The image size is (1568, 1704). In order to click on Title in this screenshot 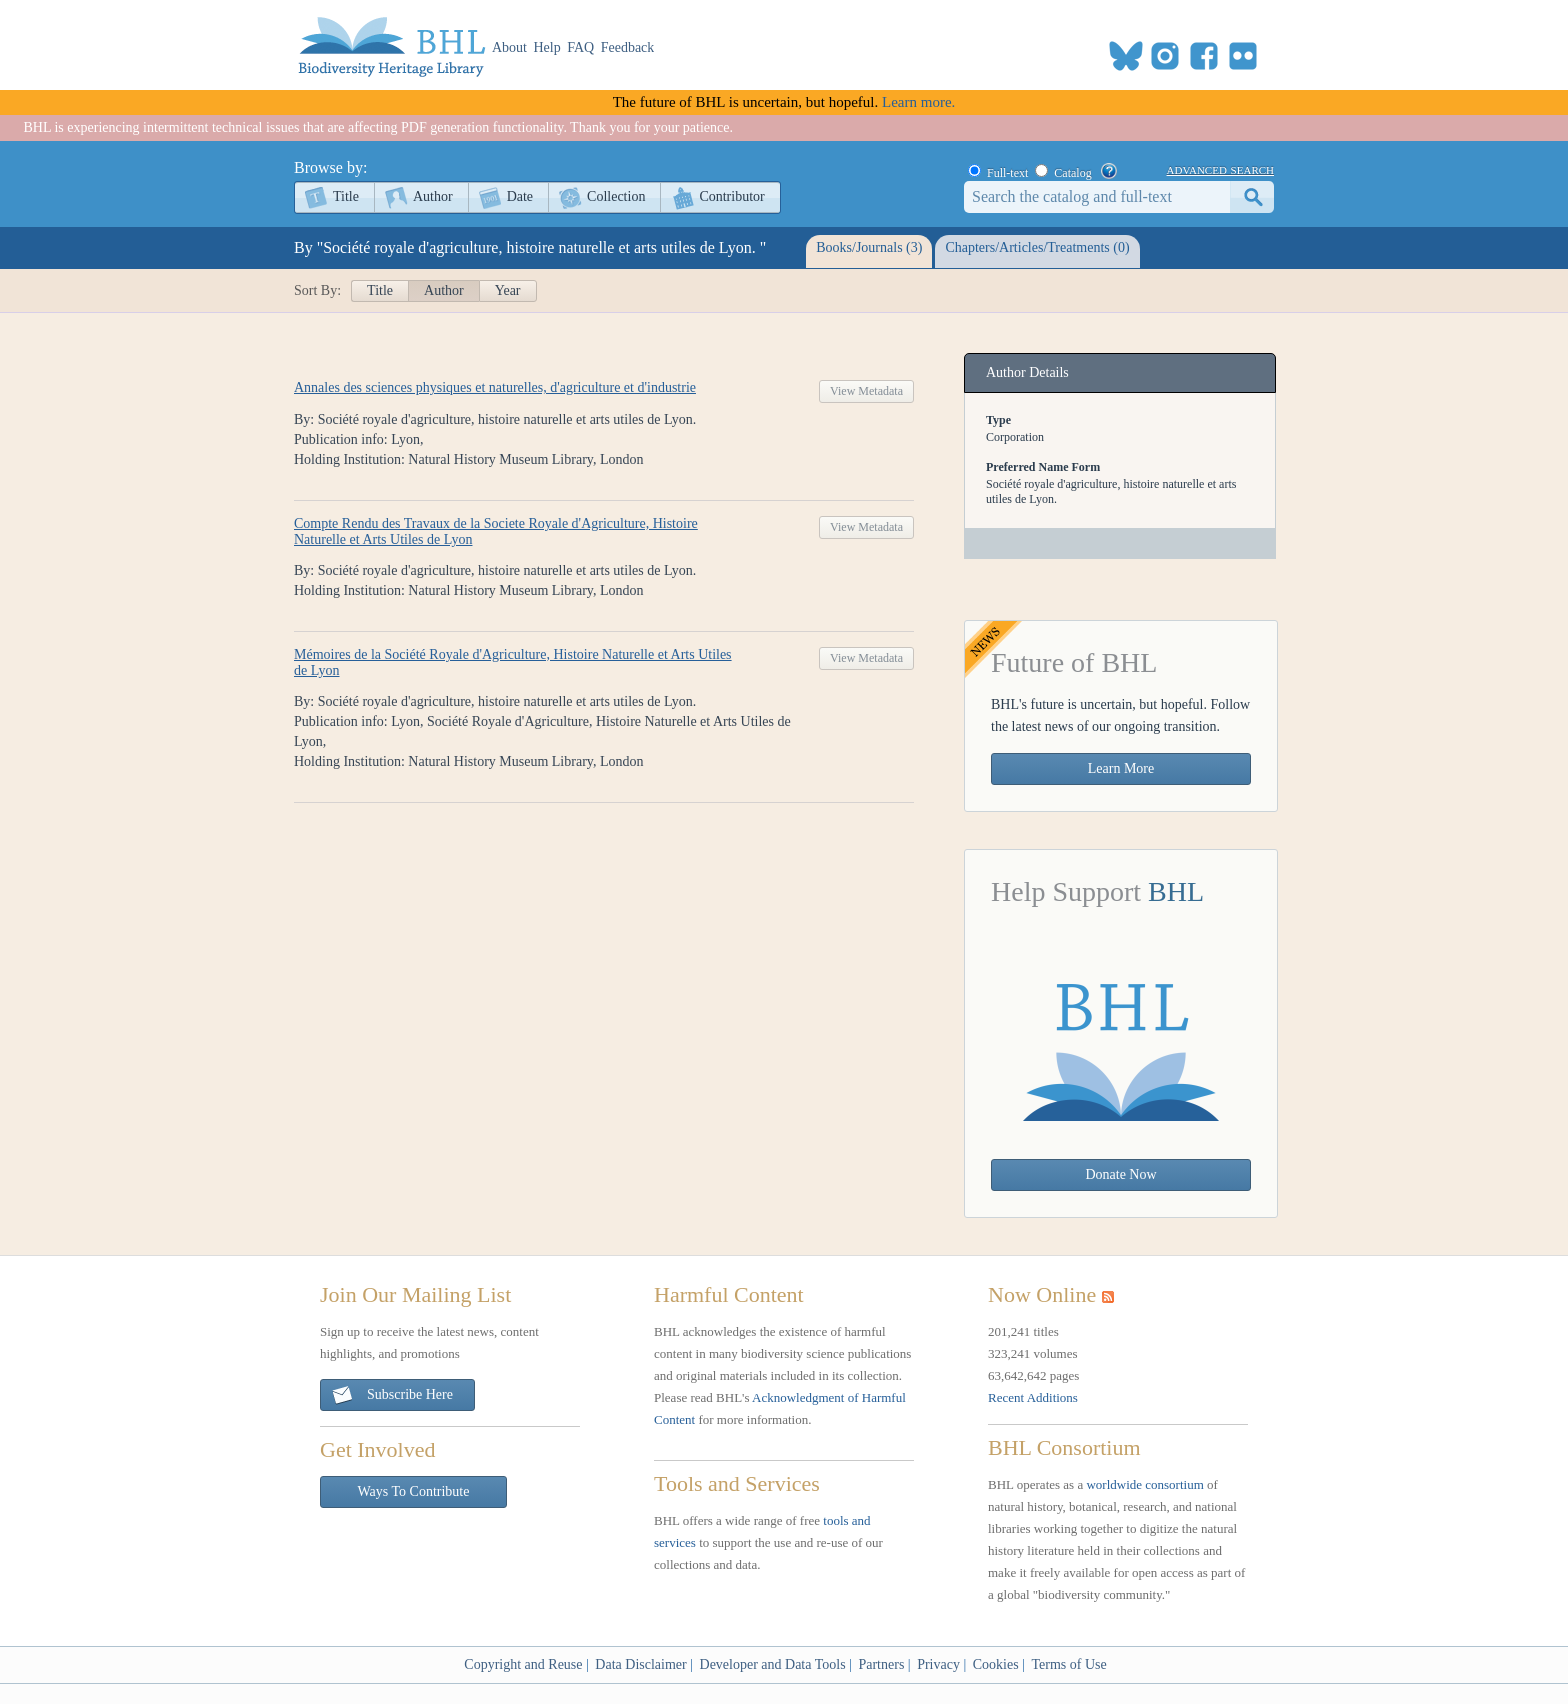, I will do `click(346, 196)`.